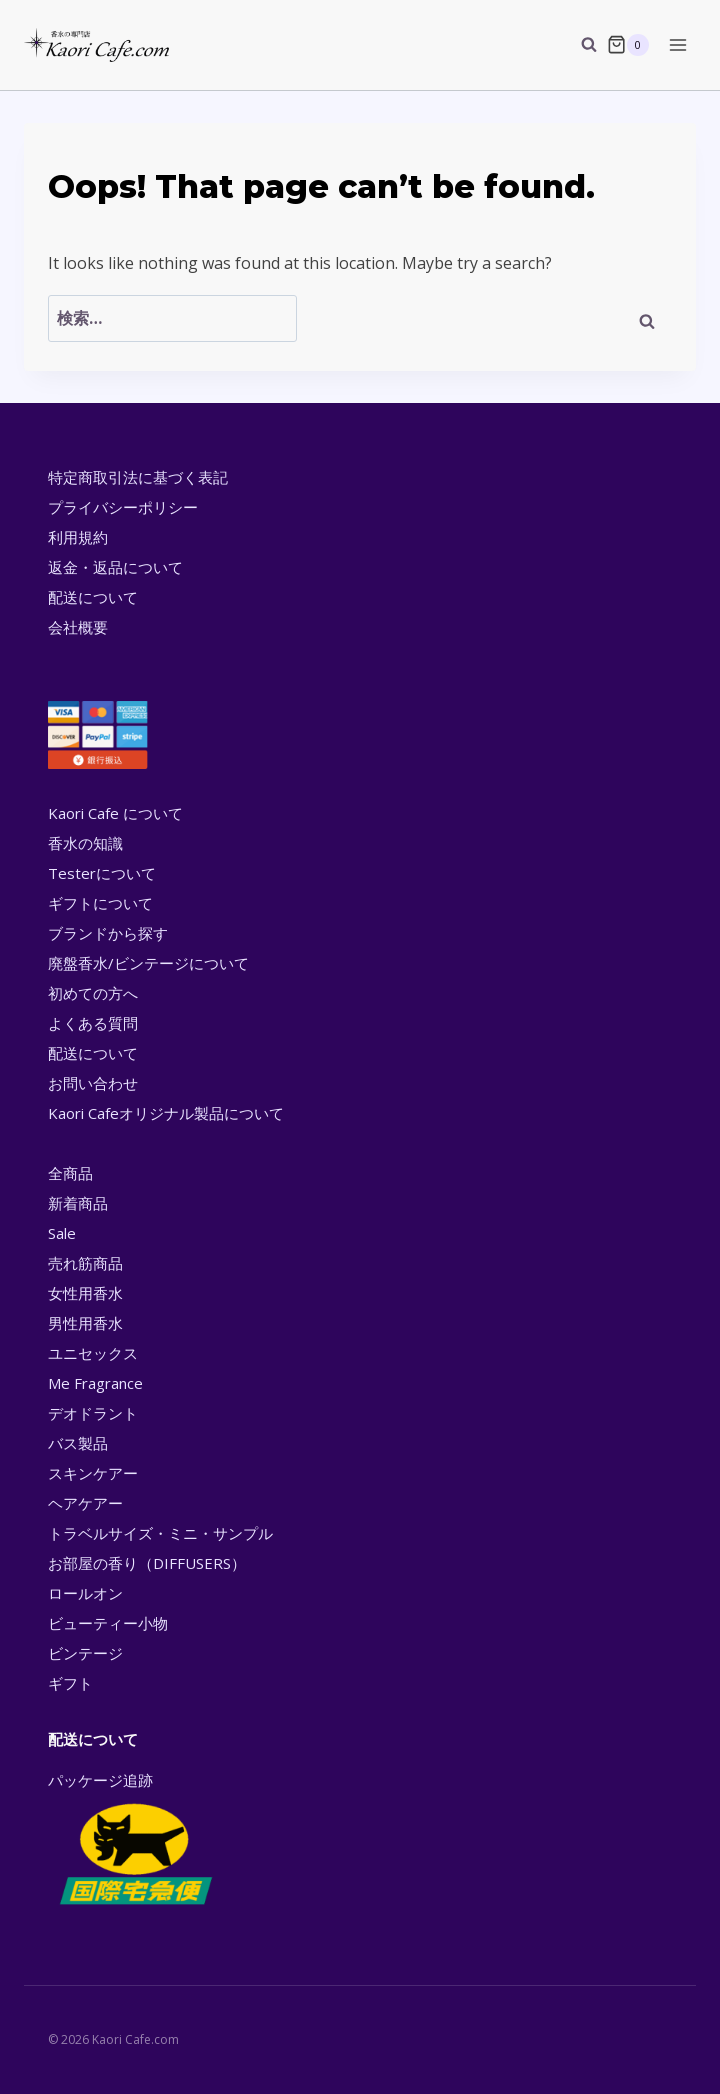 The image size is (720, 2094). What do you see at coordinates (100, 903) in the screenshot?
I see `ギフトについて` at bounding box center [100, 903].